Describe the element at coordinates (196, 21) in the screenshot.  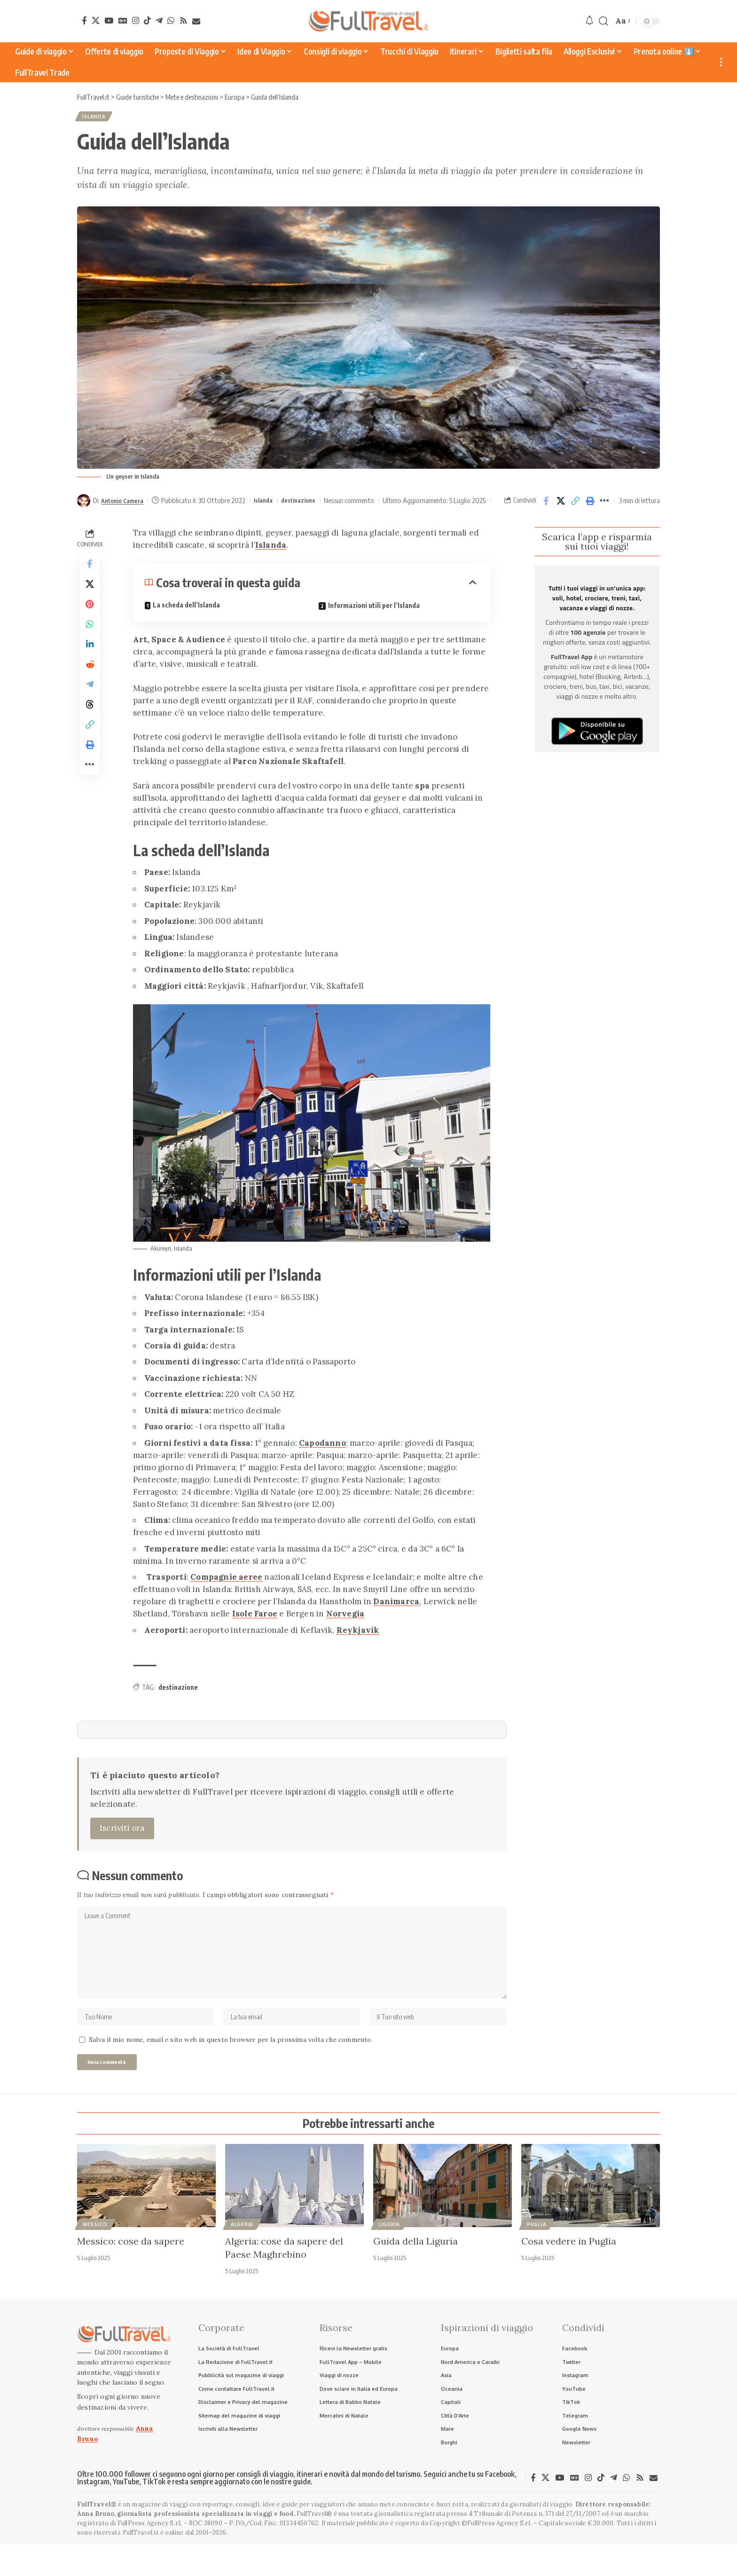
I see `[Newsletter]` at that location.